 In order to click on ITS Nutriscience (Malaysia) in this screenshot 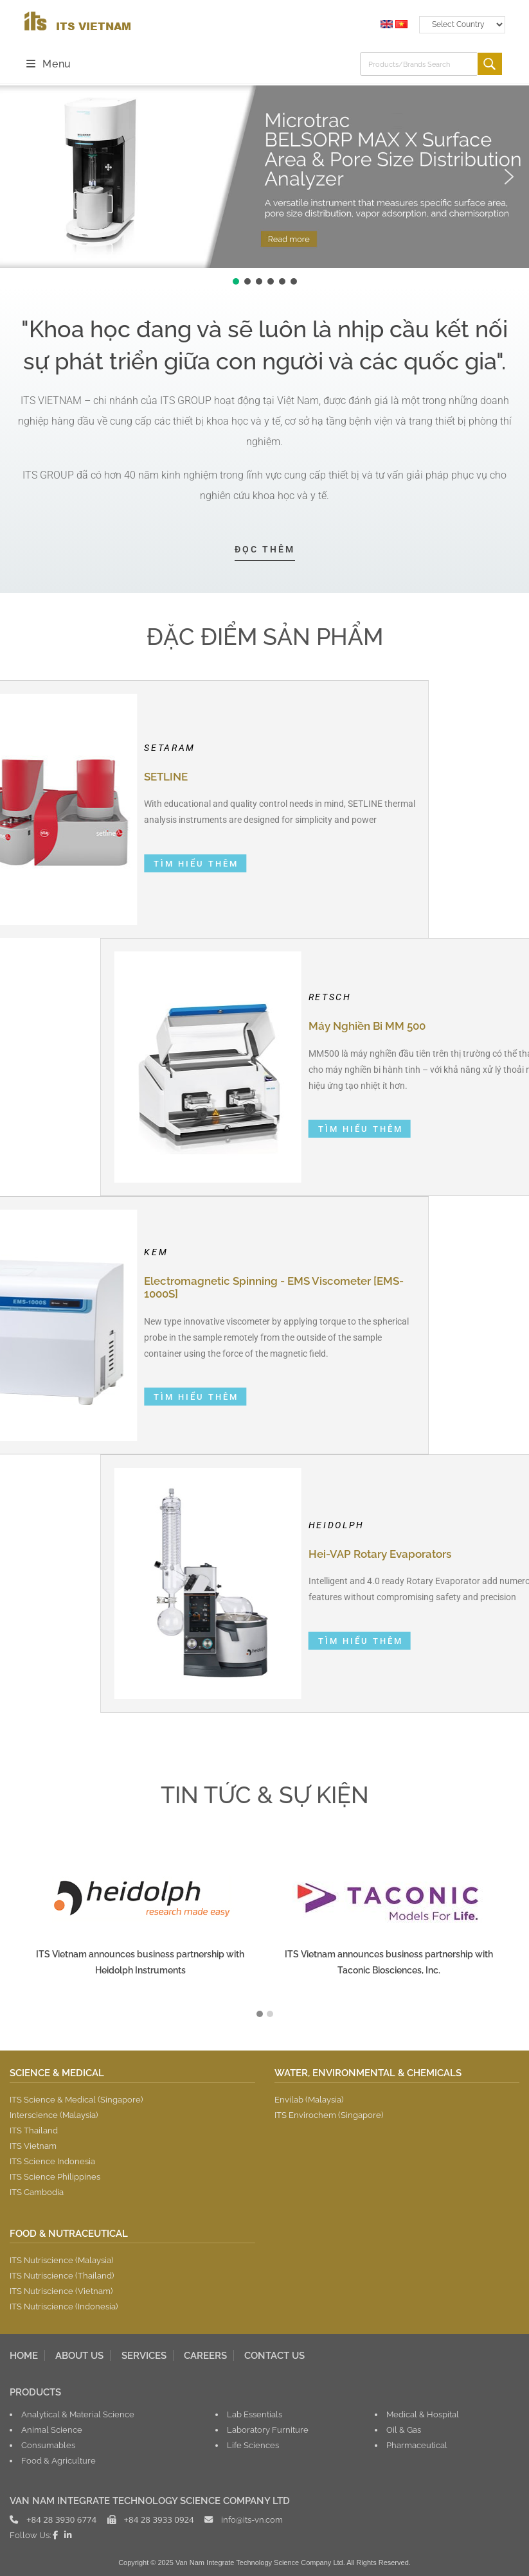, I will do `click(61, 2260)`.